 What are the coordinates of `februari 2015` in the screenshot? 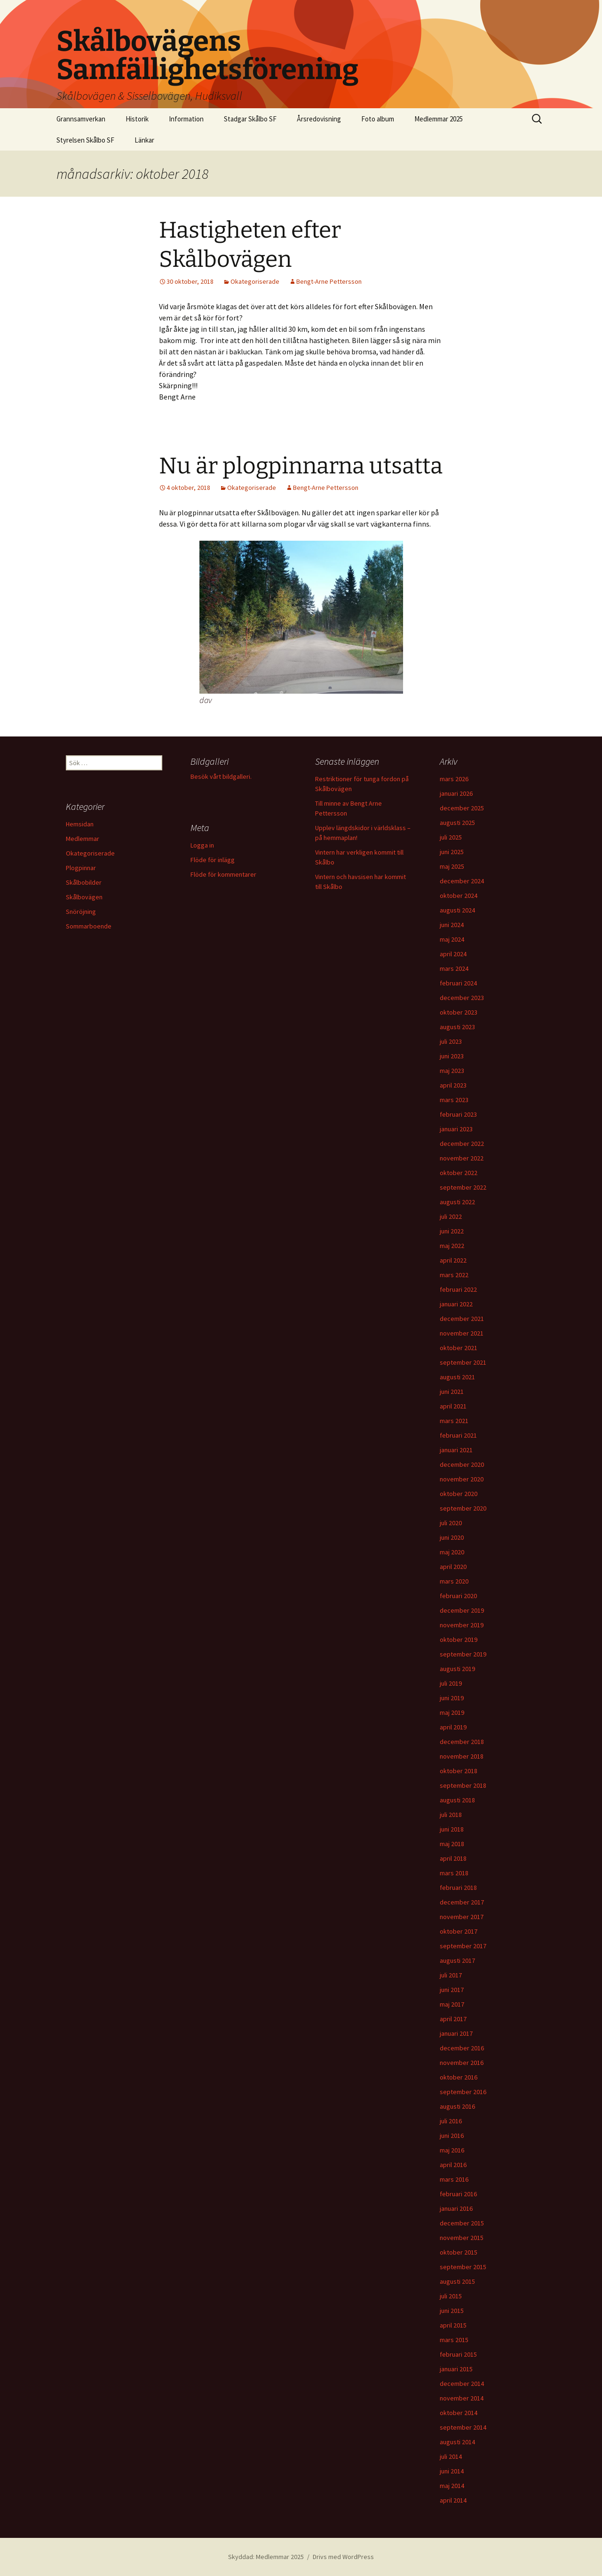 It's located at (458, 2354).